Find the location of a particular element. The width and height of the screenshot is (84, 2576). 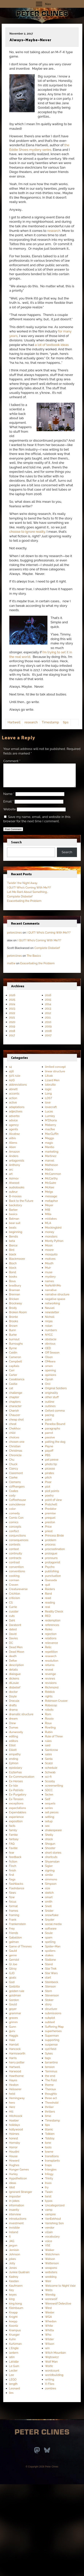

set pieces is located at coordinates (51, 1816).